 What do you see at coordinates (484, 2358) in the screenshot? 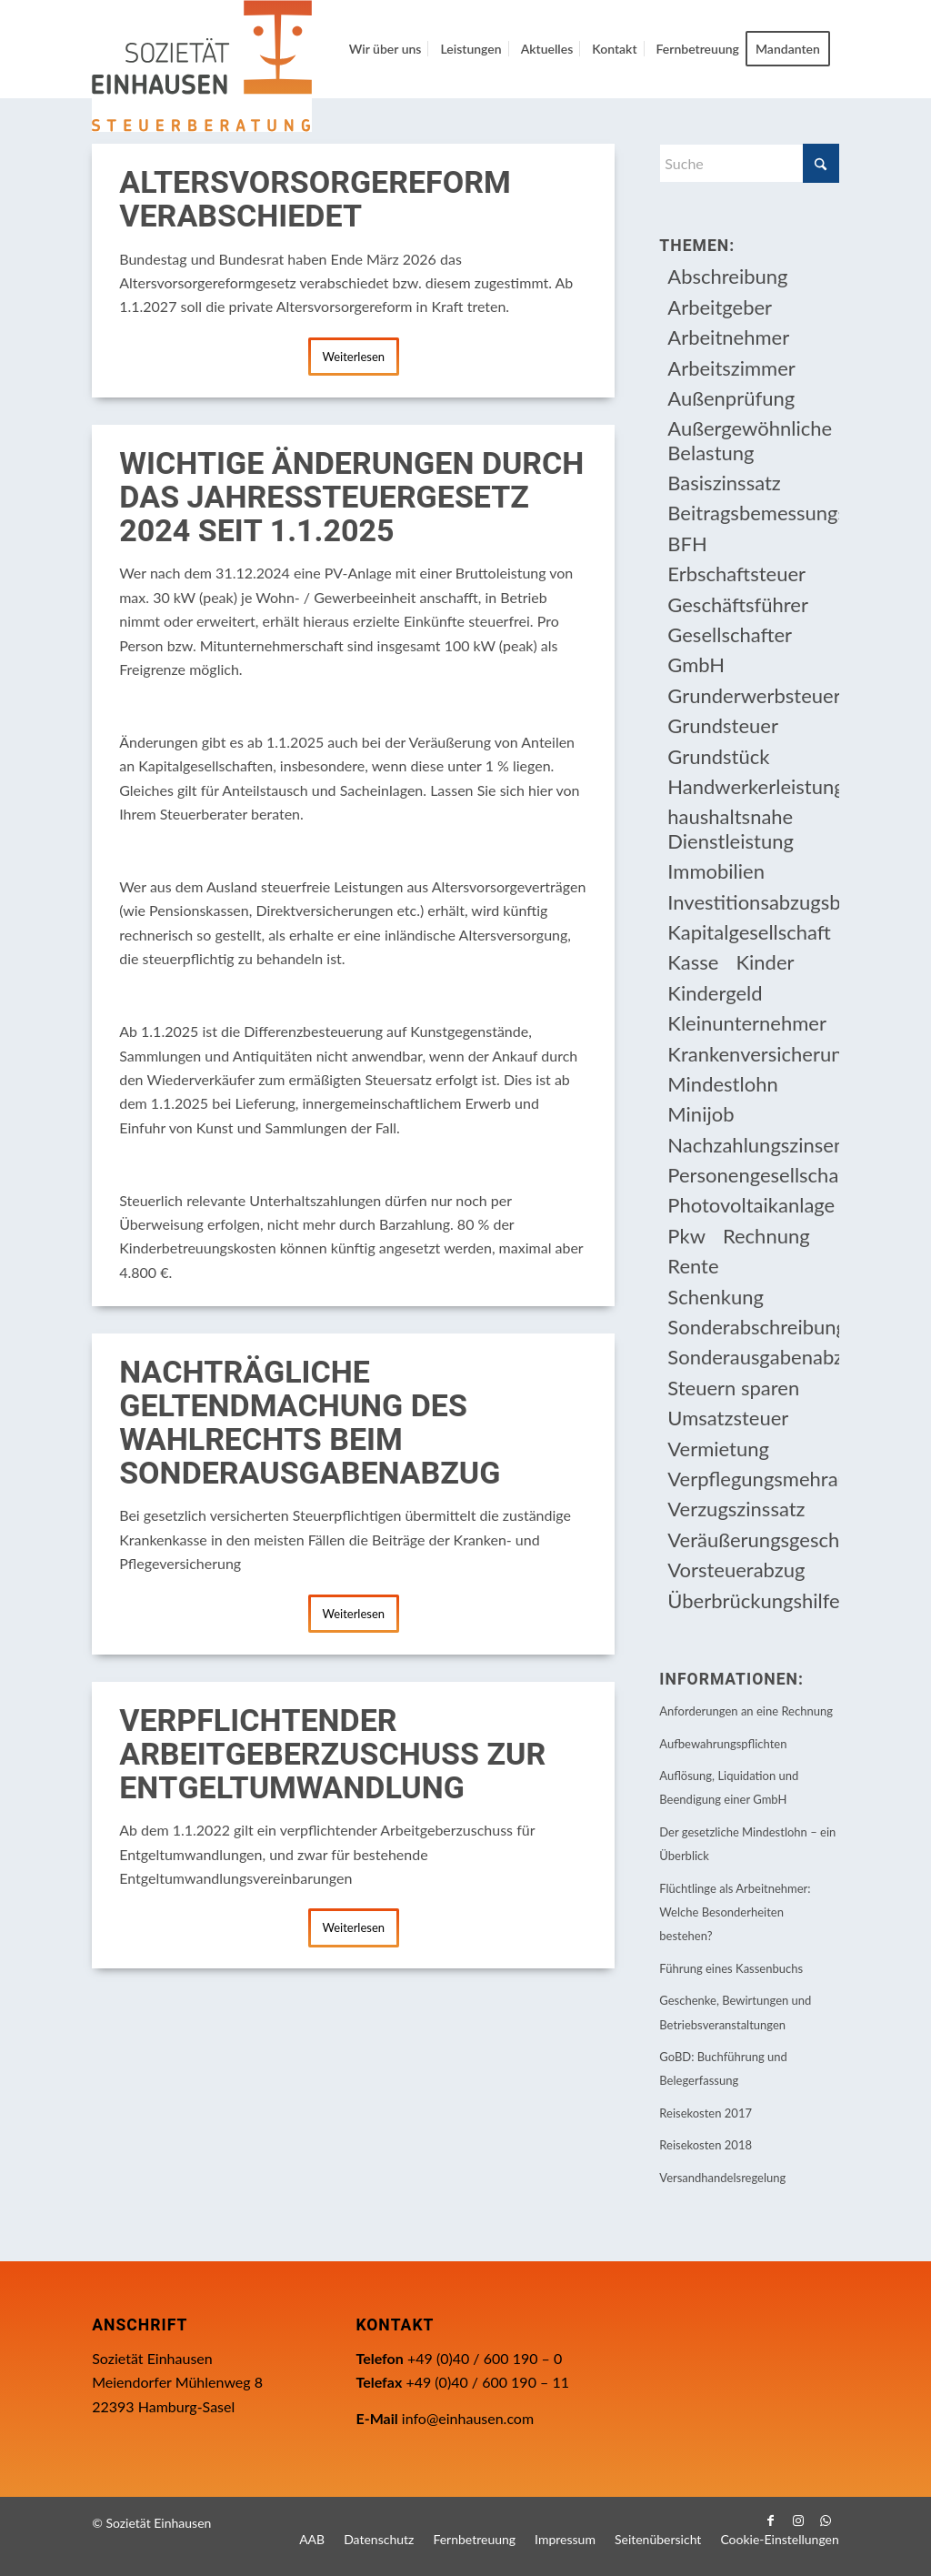
I see `+49 (0)40 / 600 190 – 0` at bounding box center [484, 2358].